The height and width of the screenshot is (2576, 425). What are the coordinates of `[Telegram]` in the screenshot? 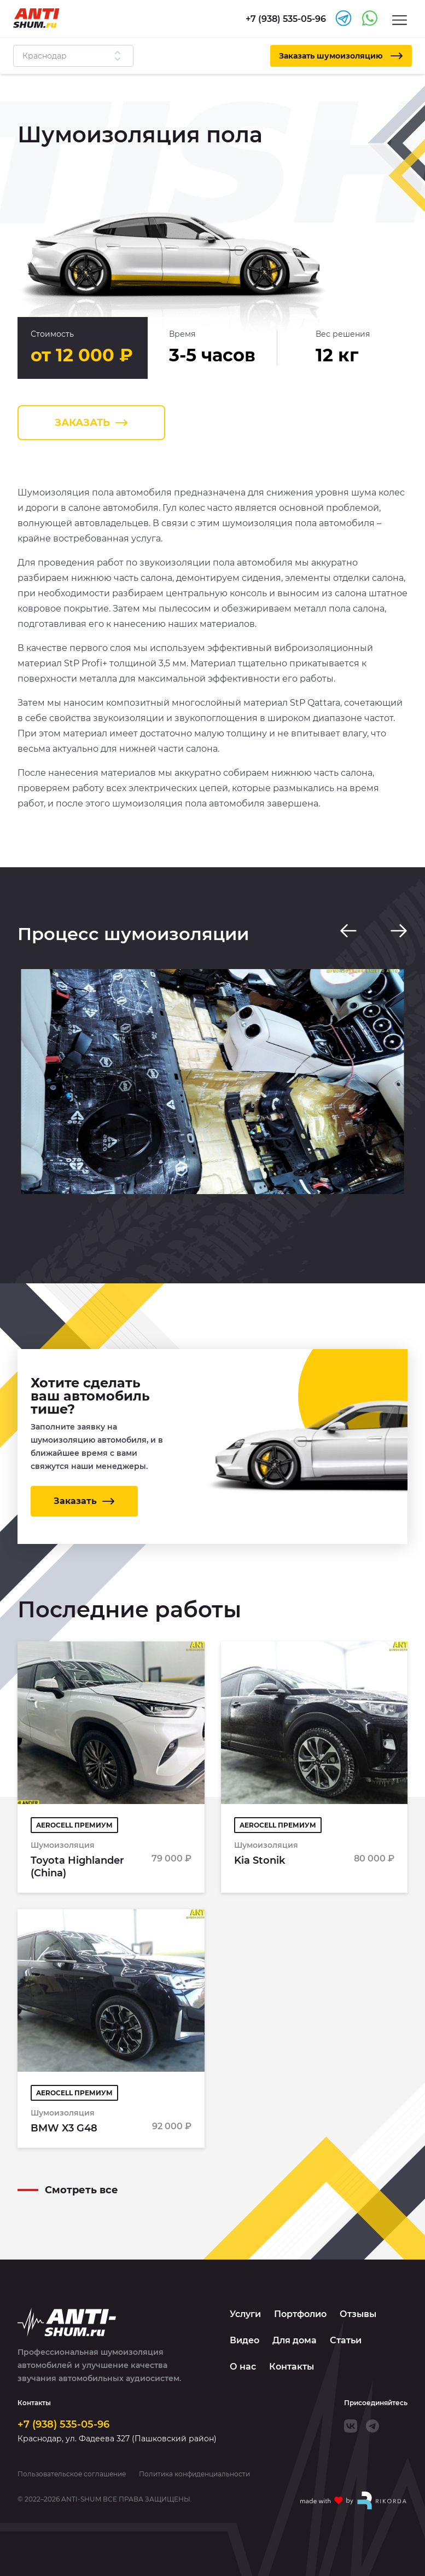 It's located at (372, 2426).